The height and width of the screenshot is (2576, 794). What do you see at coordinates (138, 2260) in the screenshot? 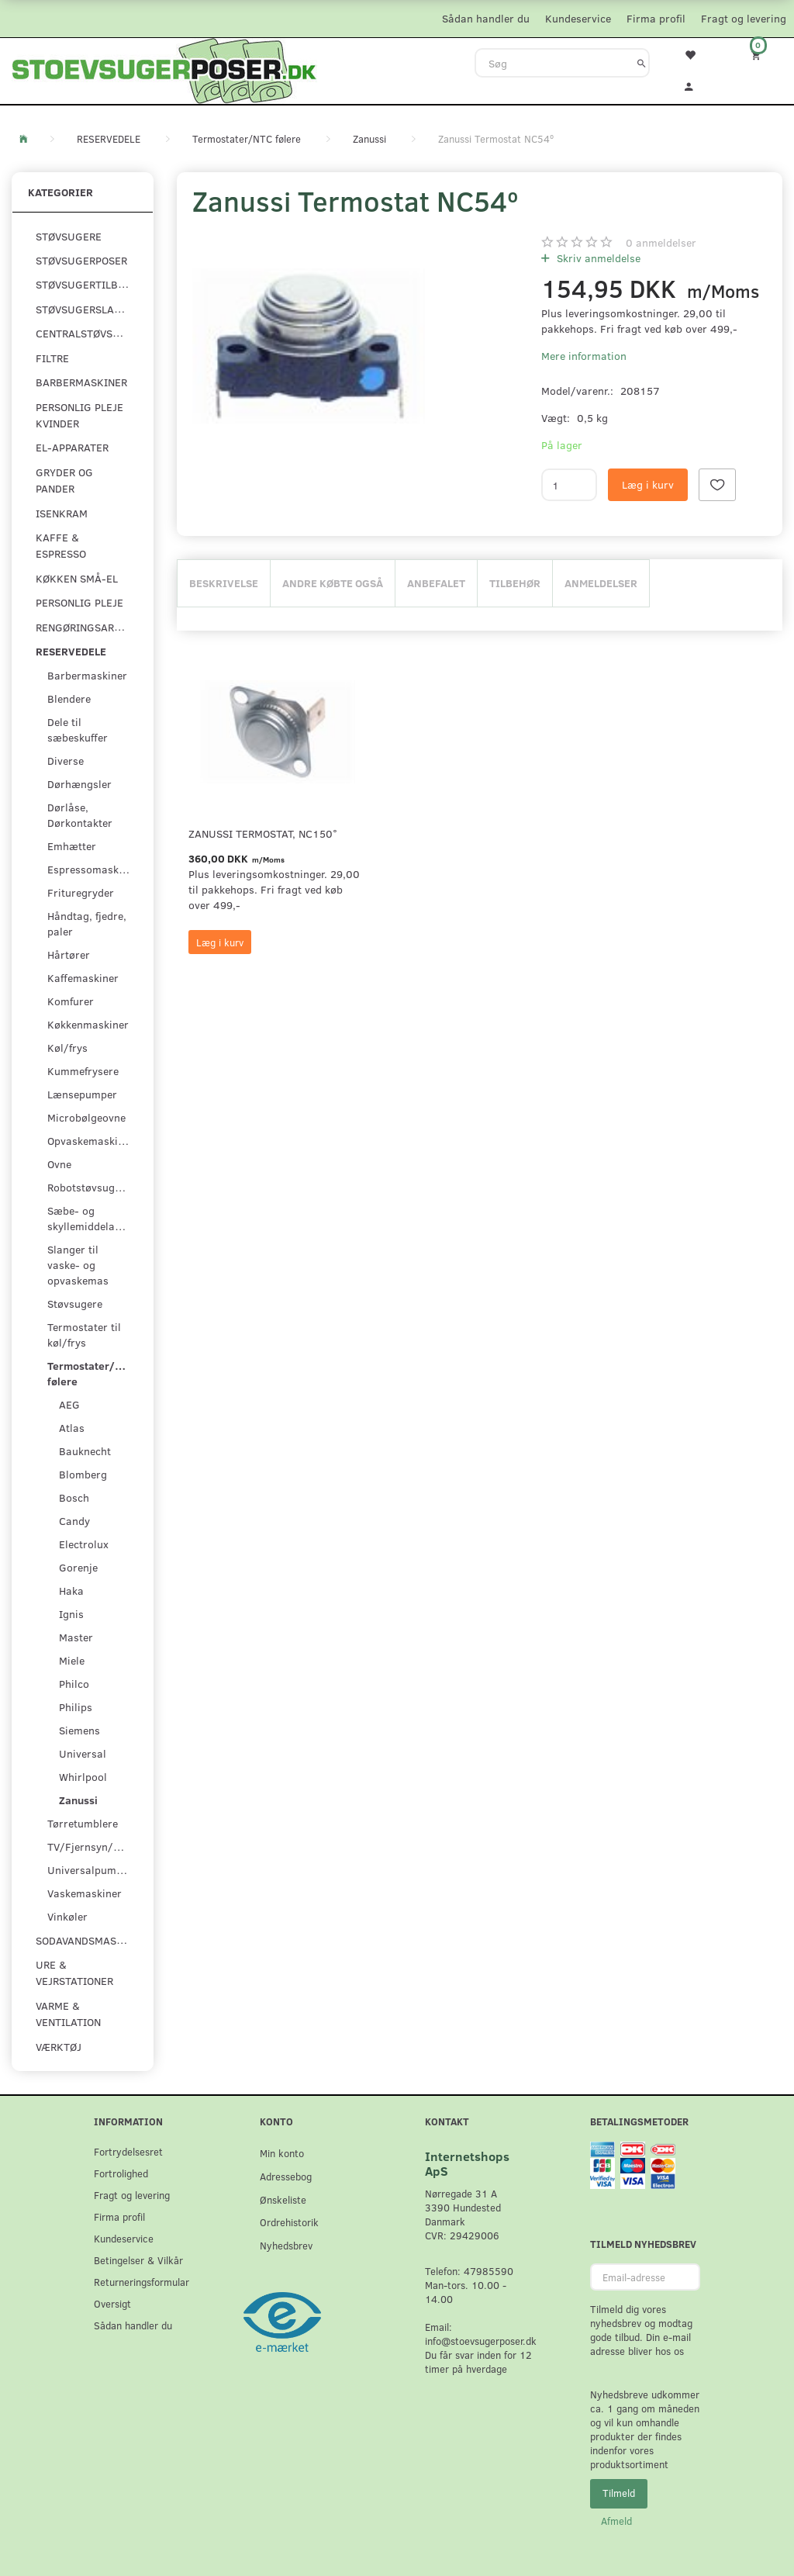
I see `Betingelser & Vilkår` at bounding box center [138, 2260].